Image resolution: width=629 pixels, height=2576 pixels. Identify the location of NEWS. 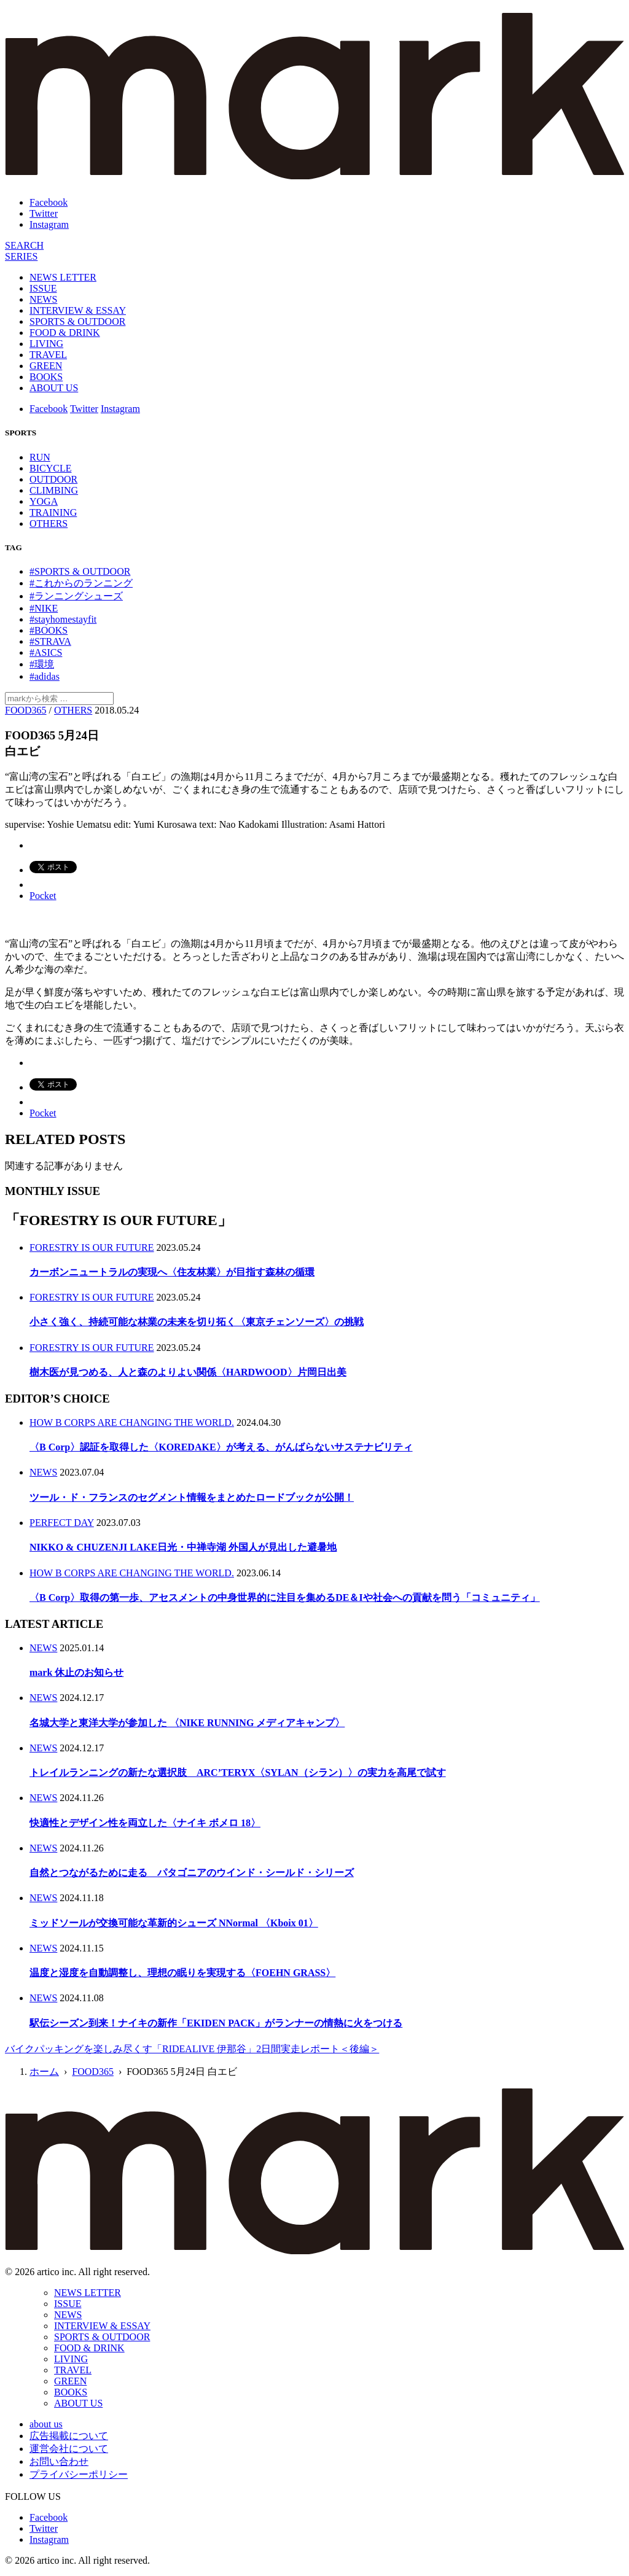
(43, 299).